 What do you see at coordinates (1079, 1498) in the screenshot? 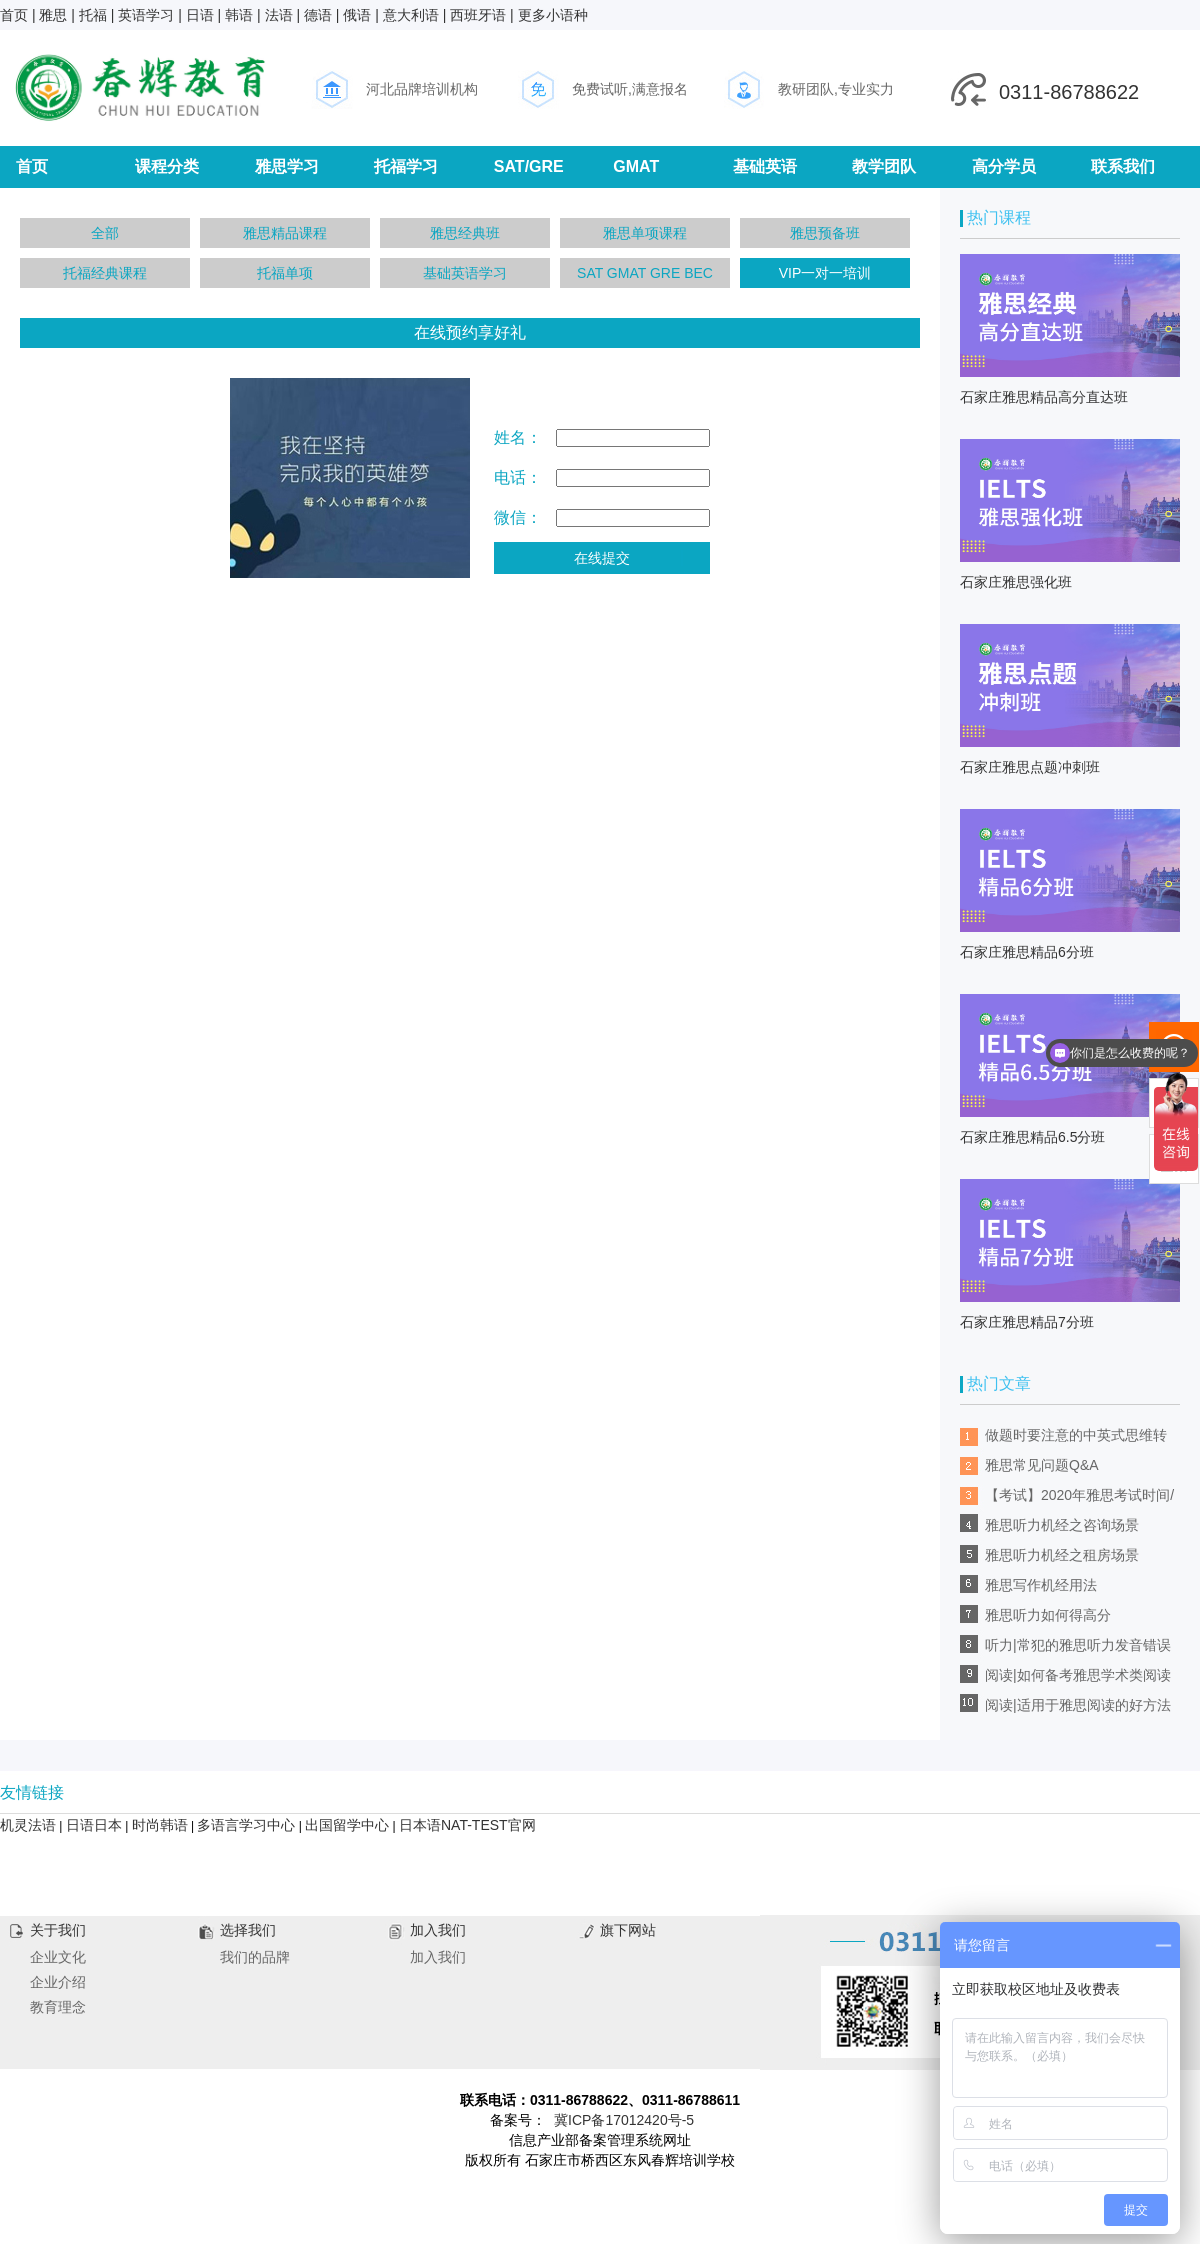
I see `【考试】2020年雅思考试时间/考点安排/考前预测` at bounding box center [1079, 1498].